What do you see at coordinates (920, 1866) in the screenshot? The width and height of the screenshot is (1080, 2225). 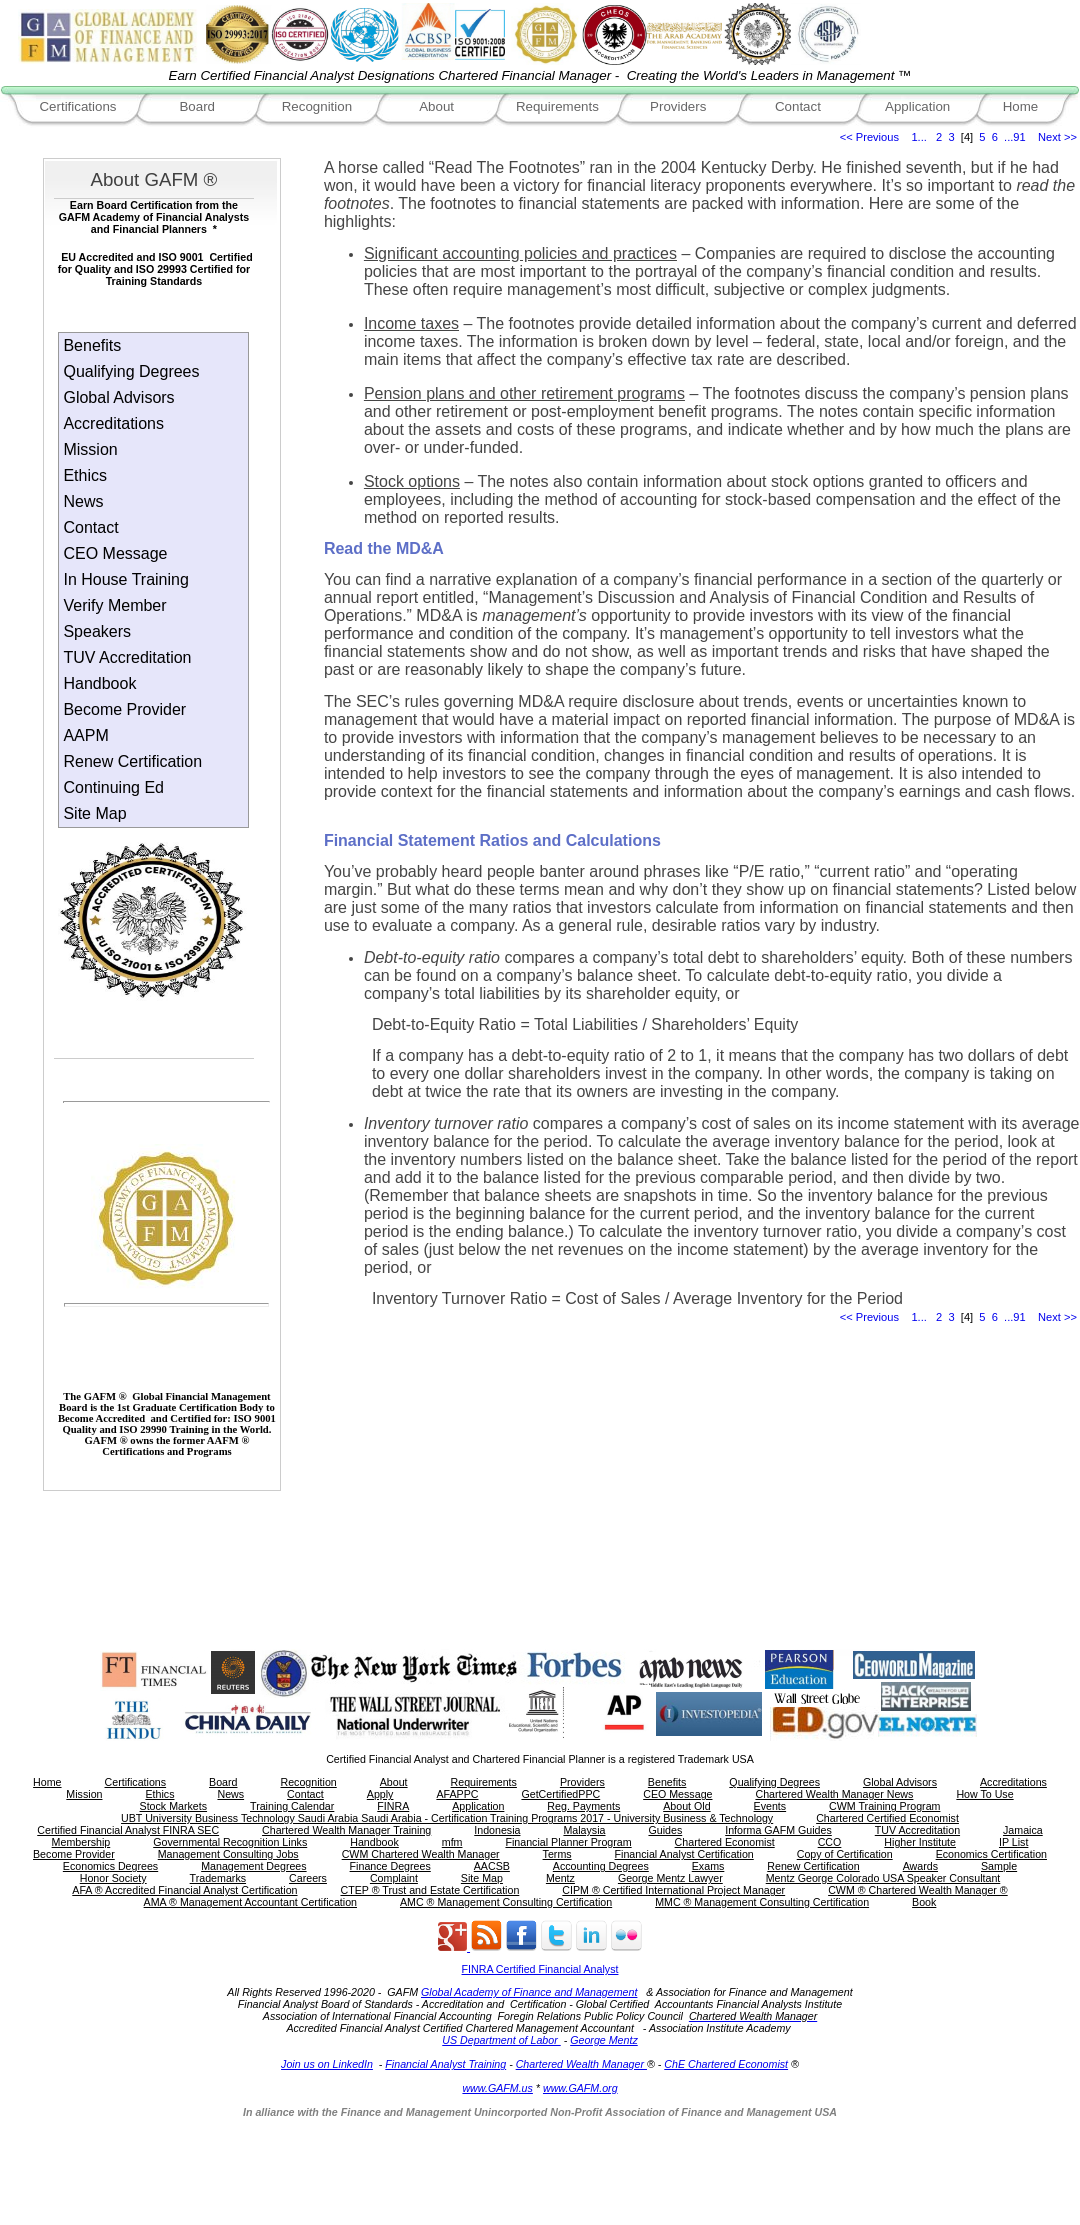 I see `Awards` at bounding box center [920, 1866].